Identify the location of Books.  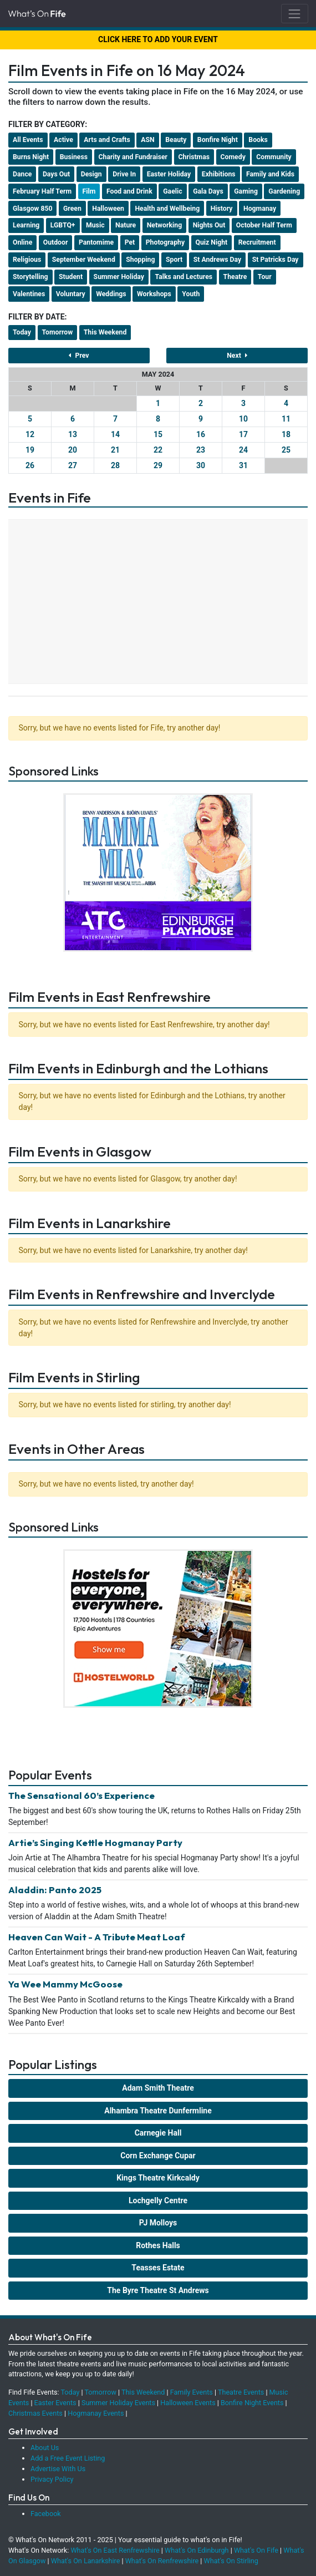
(257, 140).